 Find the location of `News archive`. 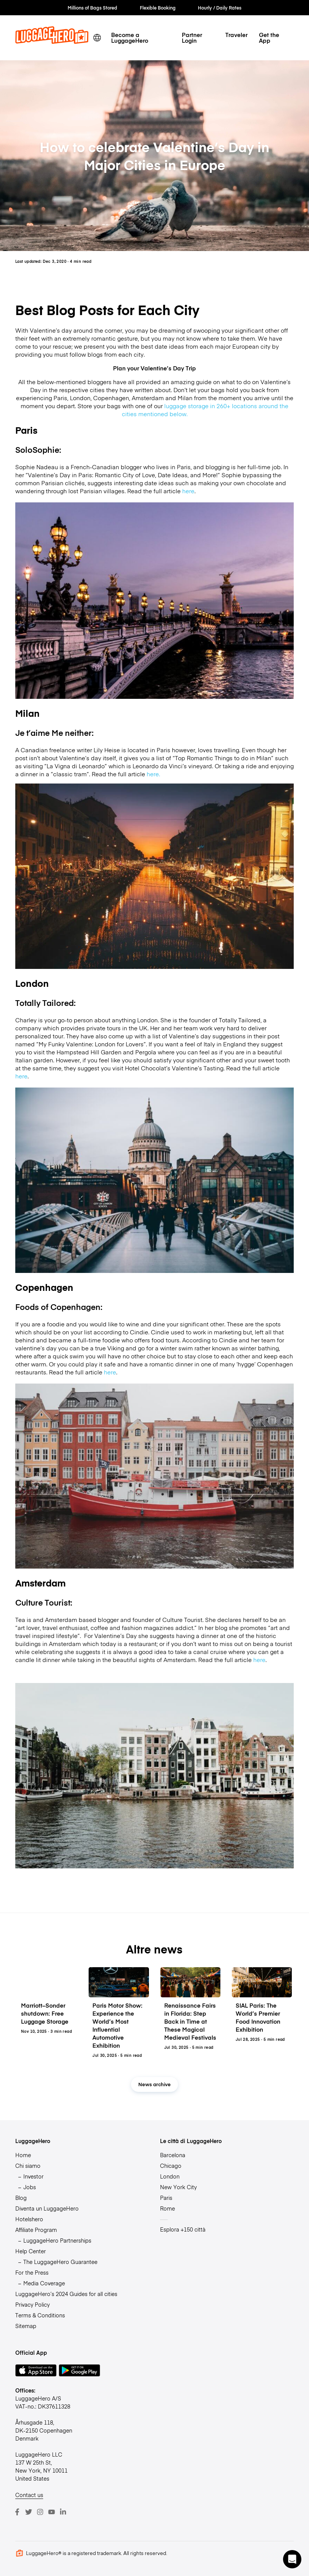

News archive is located at coordinates (154, 2084).